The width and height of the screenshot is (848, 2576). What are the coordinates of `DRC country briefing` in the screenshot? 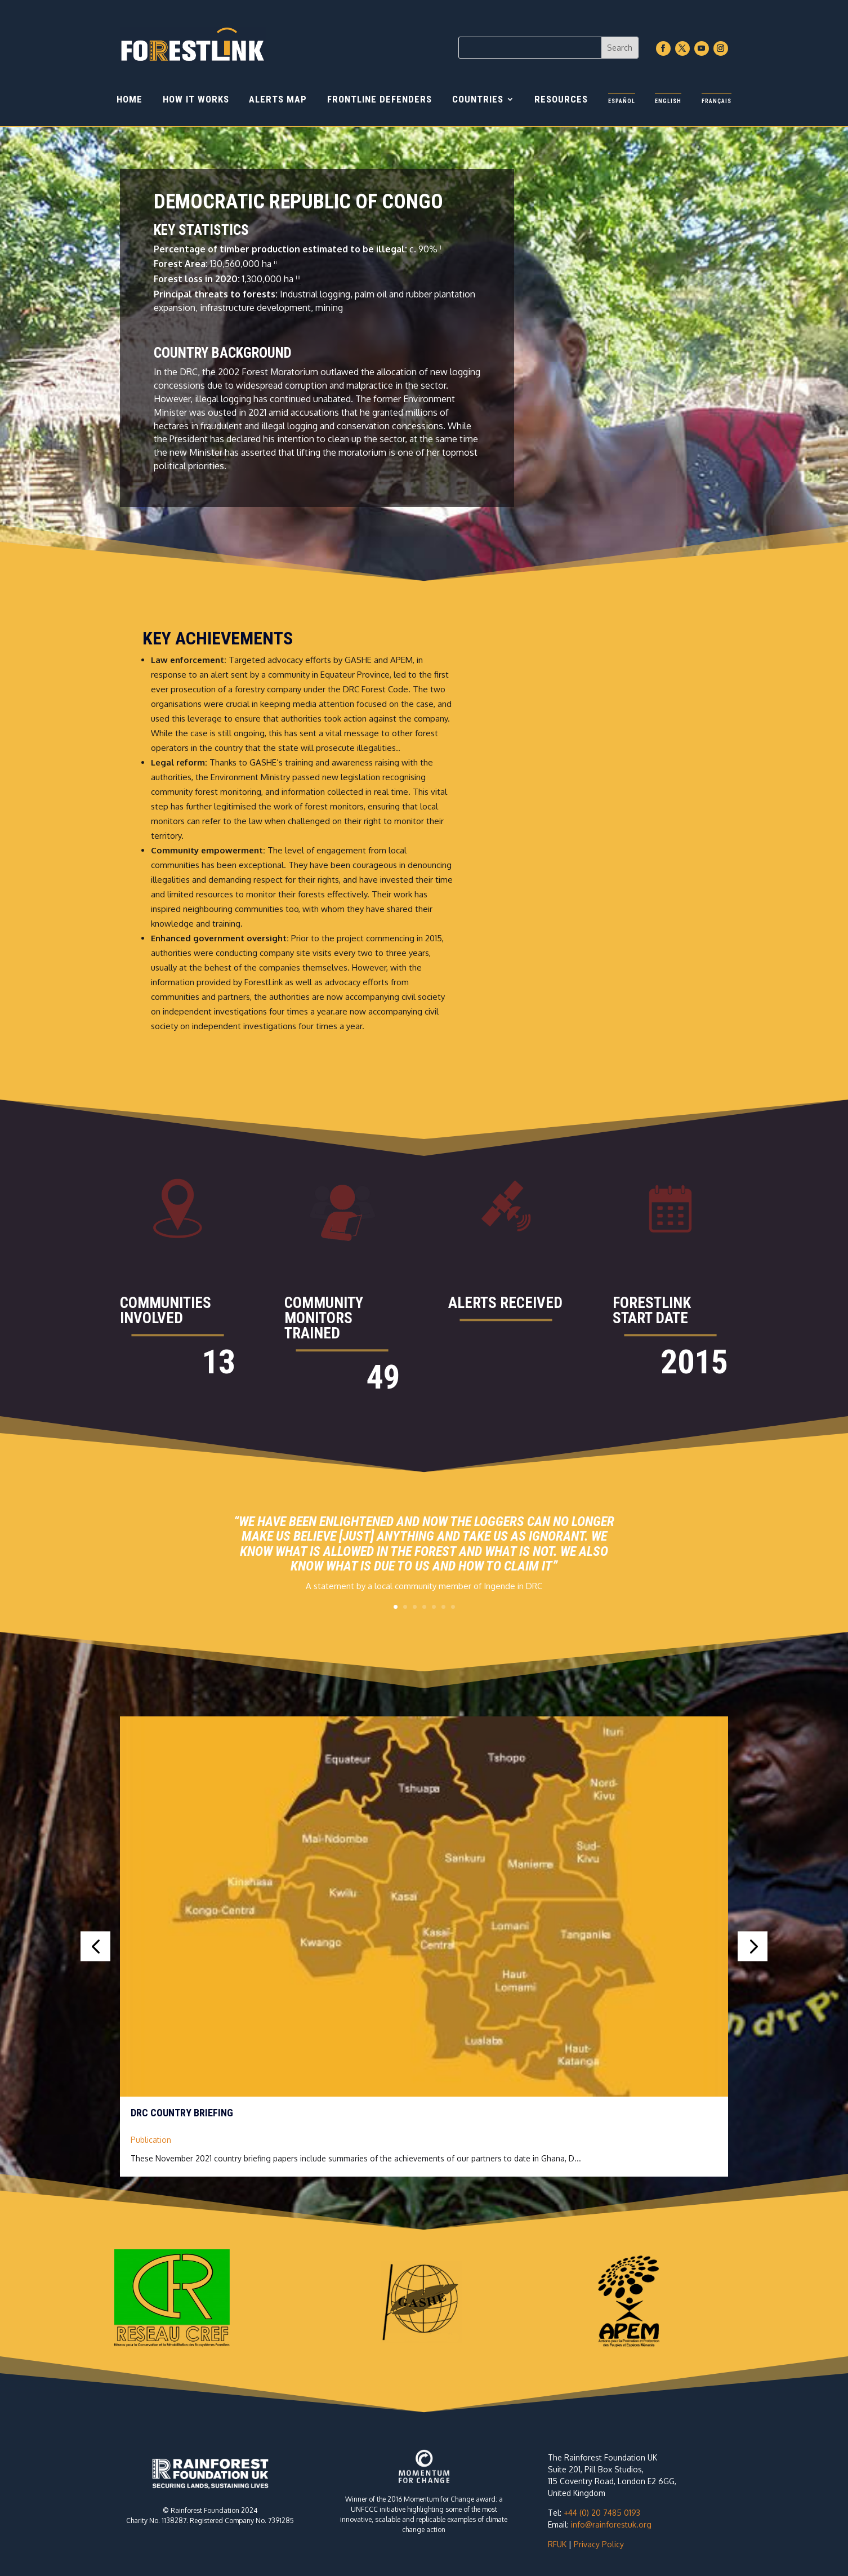 It's located at (182, 2113).